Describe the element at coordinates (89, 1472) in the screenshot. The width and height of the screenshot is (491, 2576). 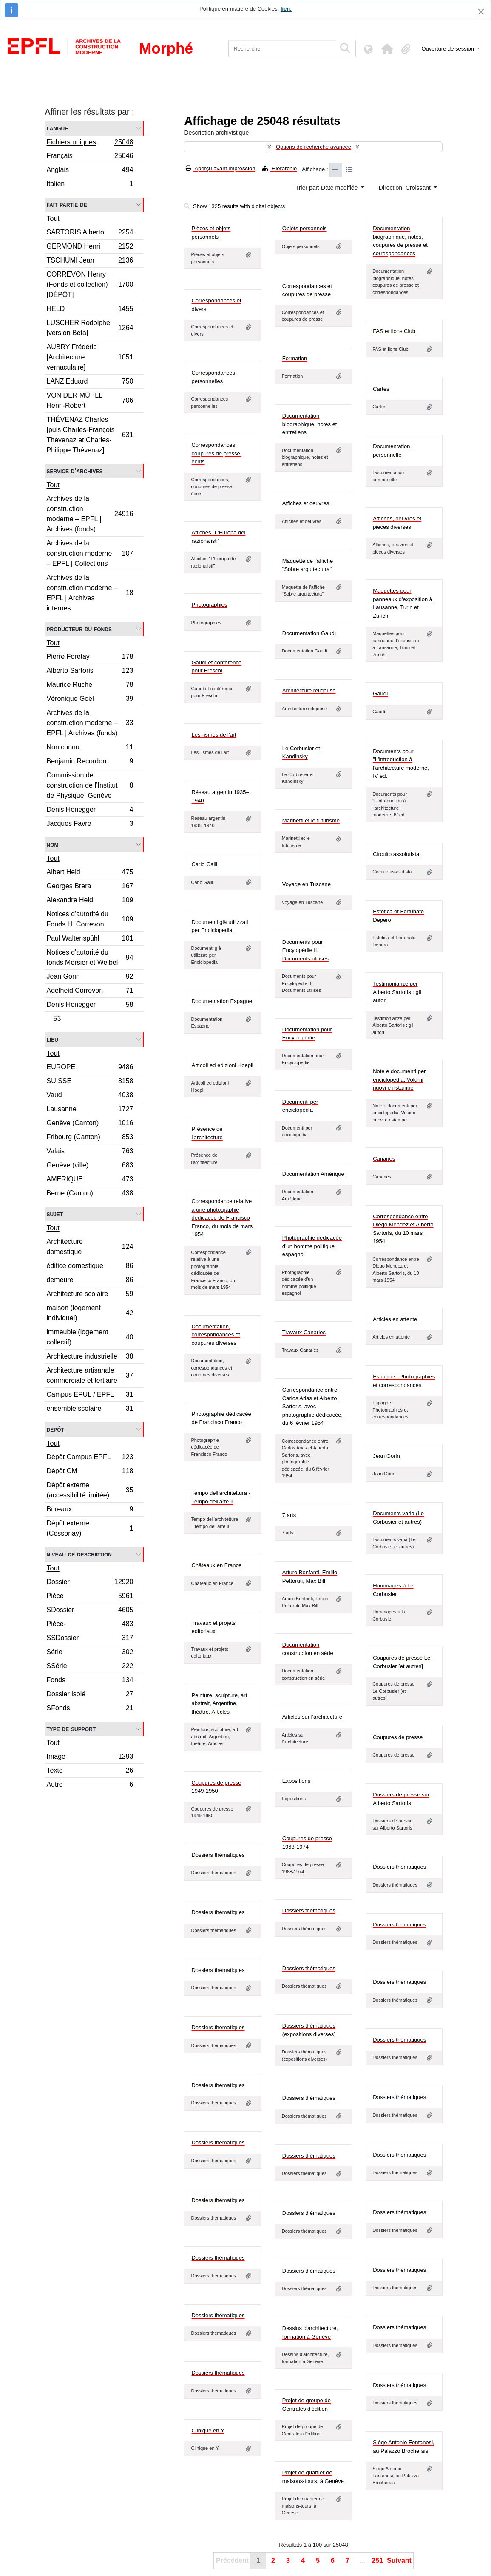
I see `Dépôt CM` at that location.